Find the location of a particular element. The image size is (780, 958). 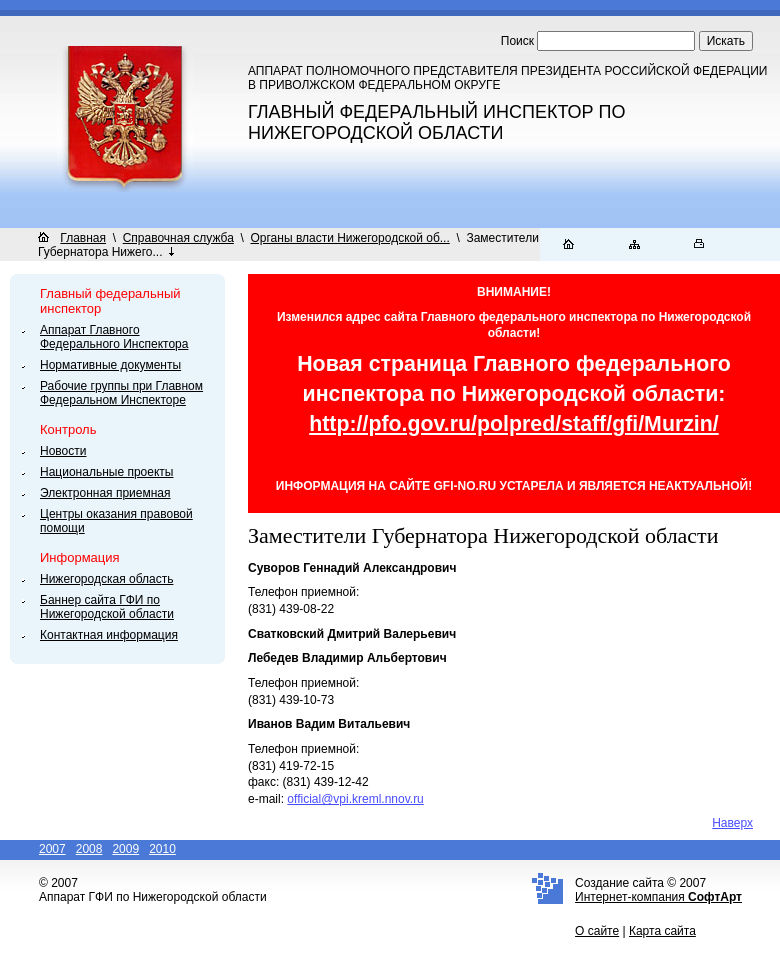

Главная is located at coordinates (83, 238).